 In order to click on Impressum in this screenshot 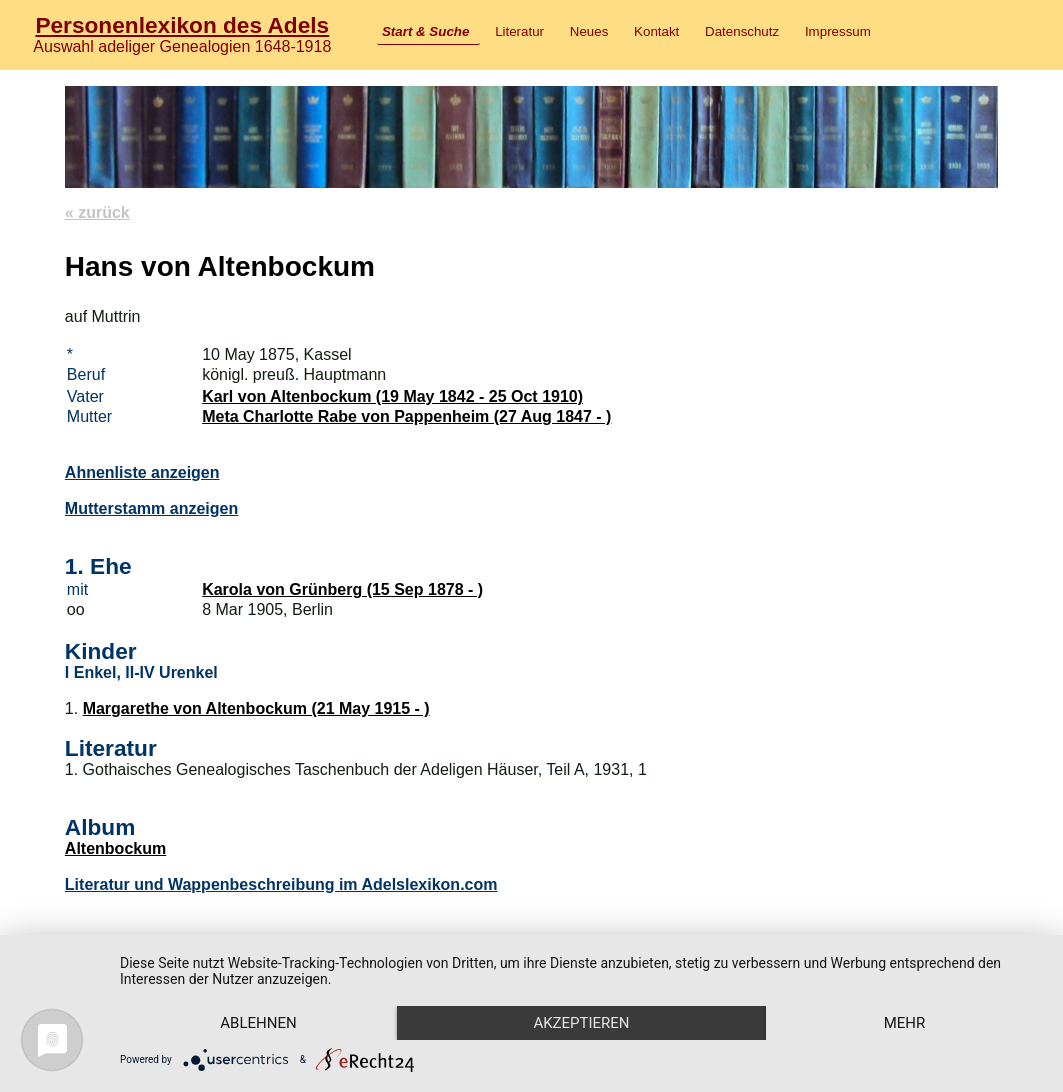, I will do `click(838, 31)`.